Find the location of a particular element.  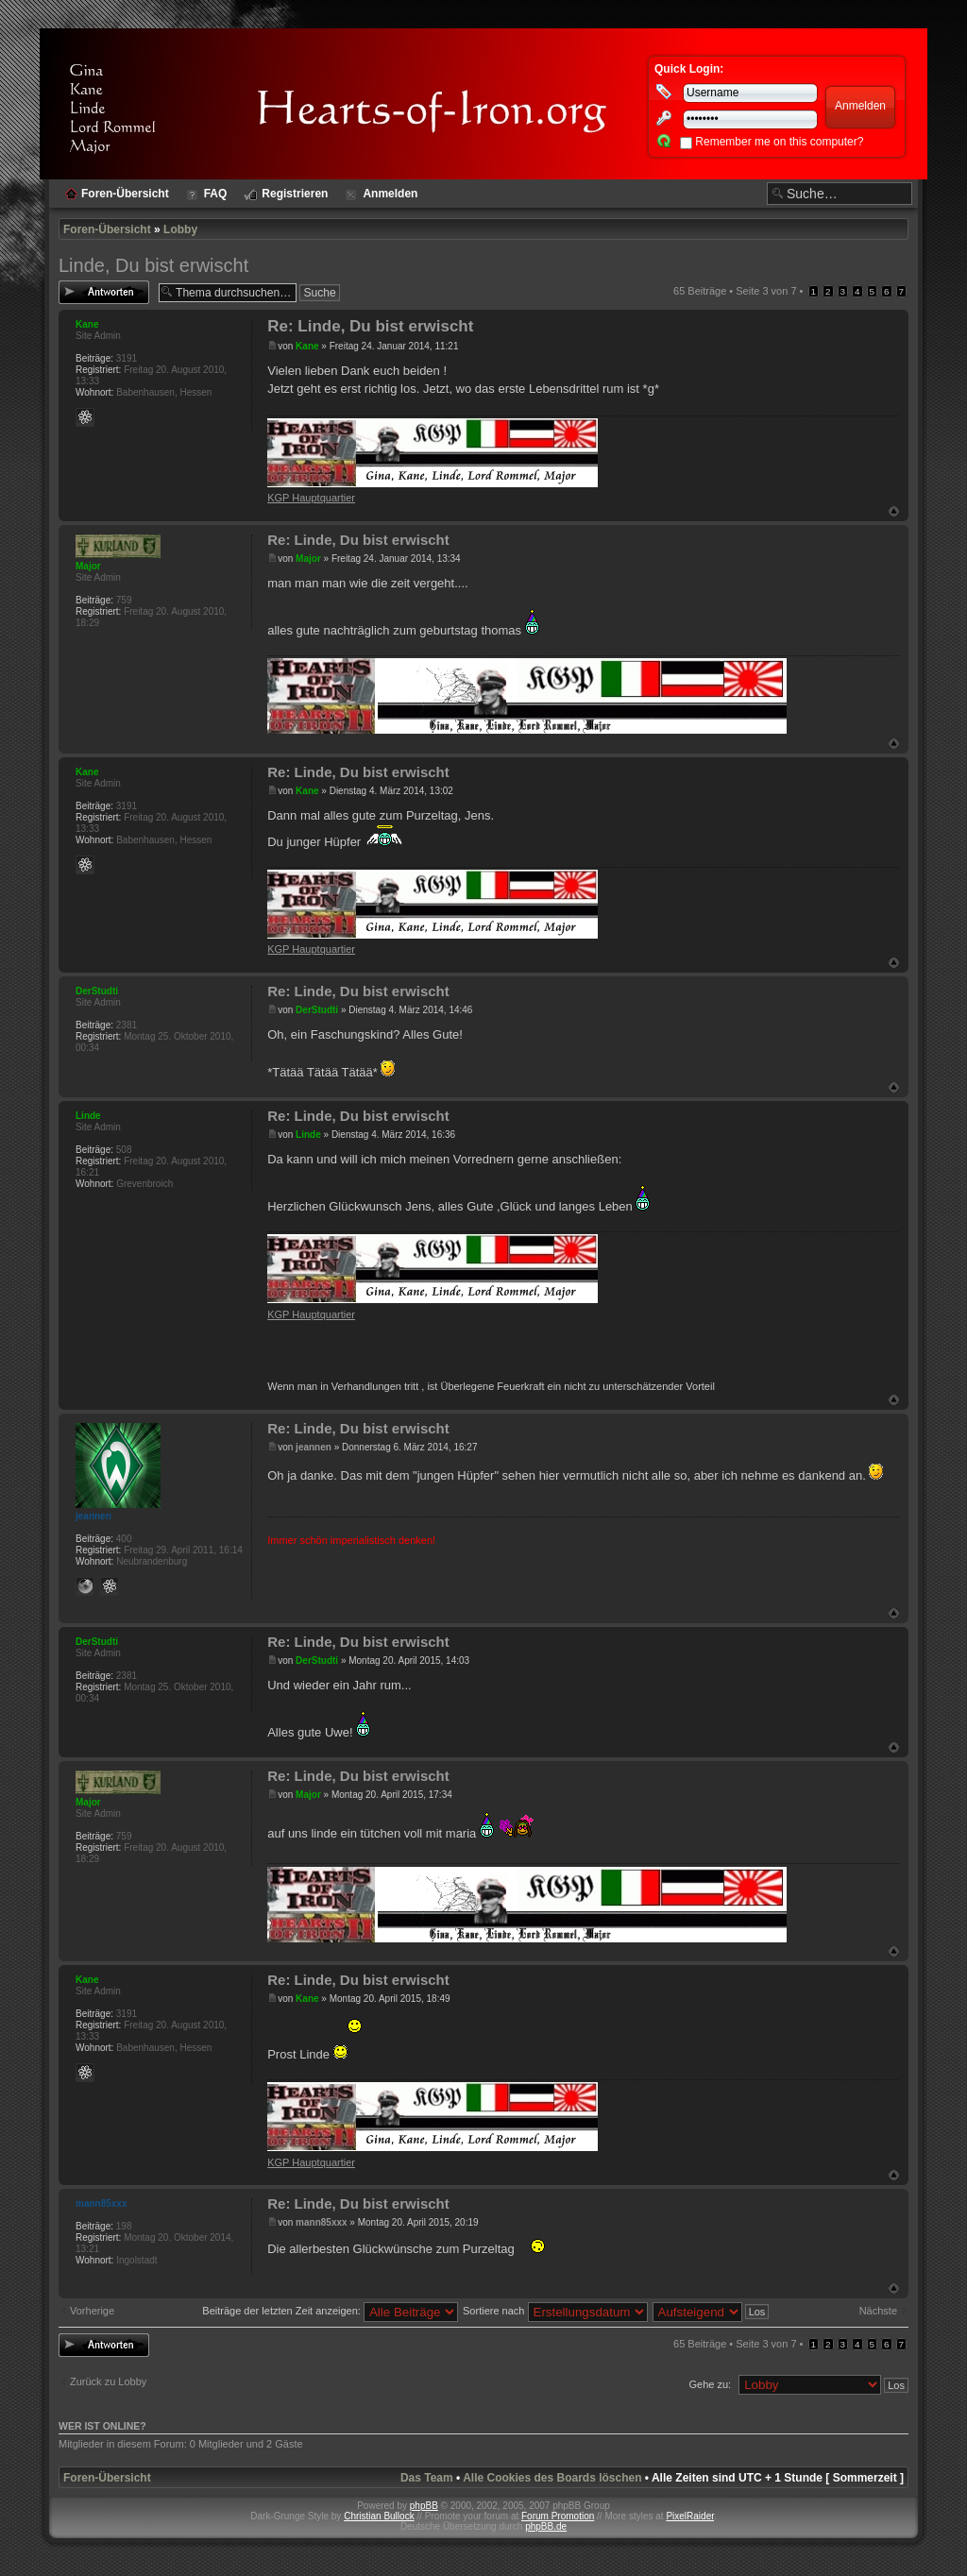

Foren-Übersicht is located at coordinates (107, 229).